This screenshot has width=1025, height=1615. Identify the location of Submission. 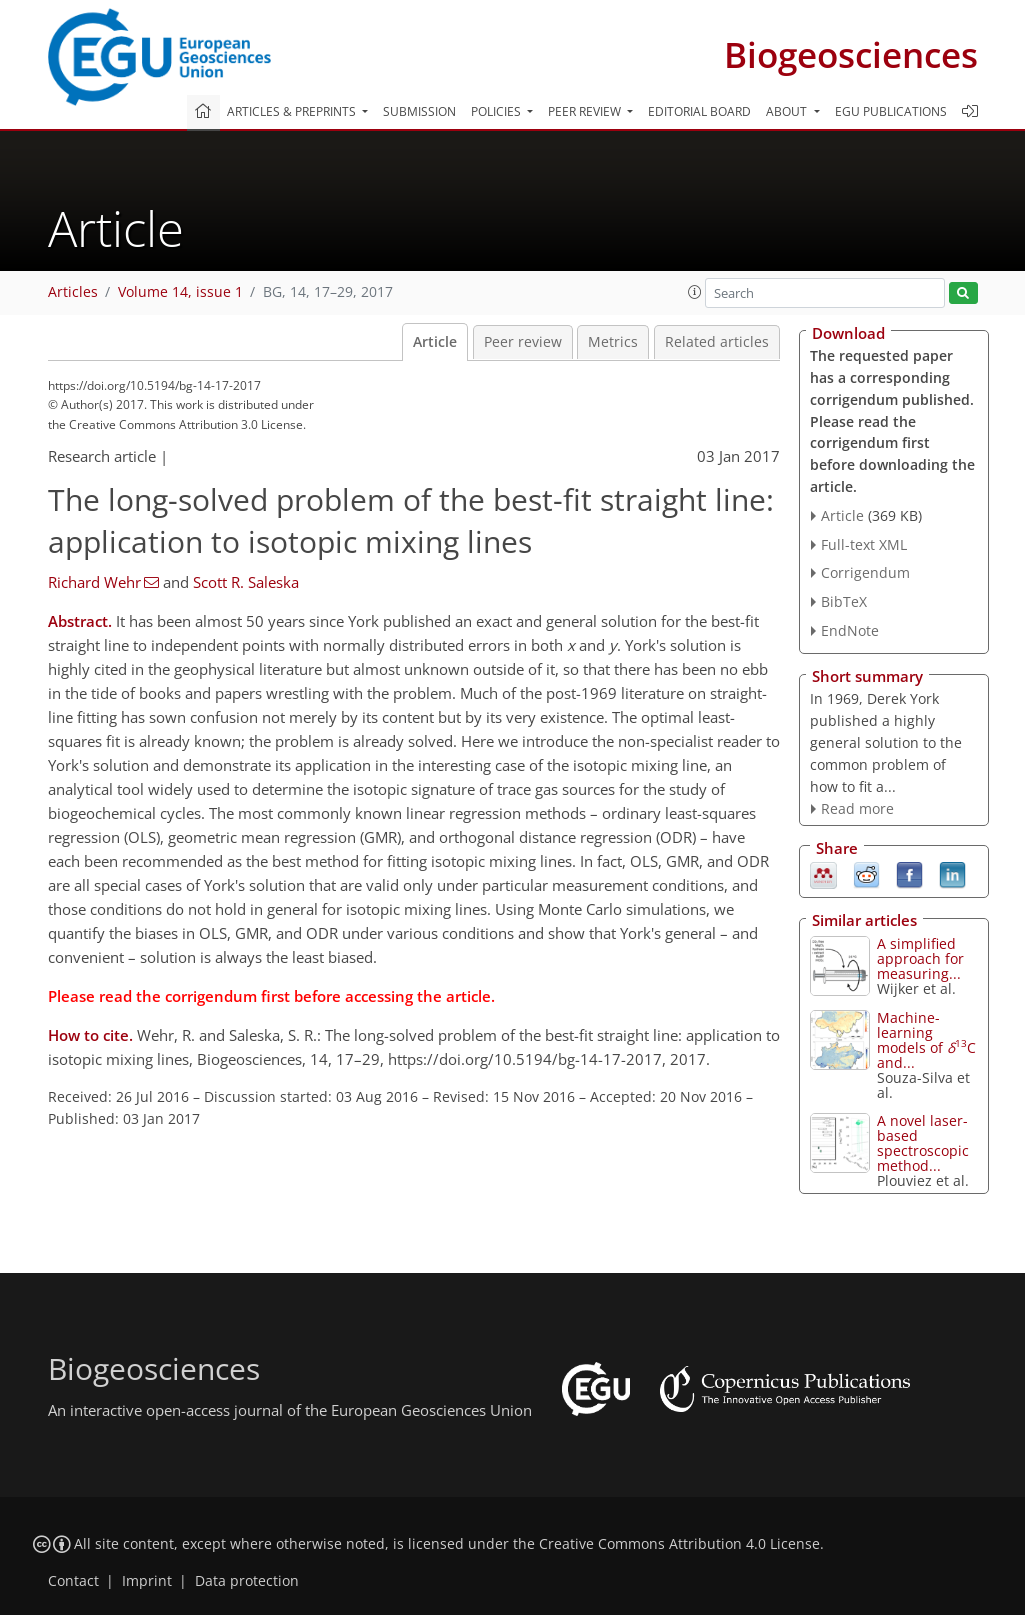
(419, 111).